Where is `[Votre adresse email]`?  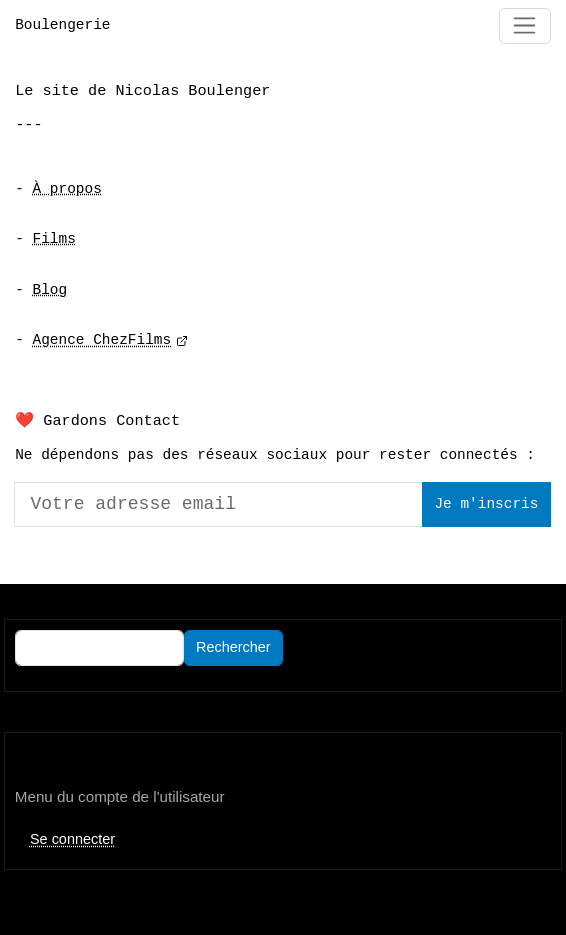 [Votre adresse email] is located at coordinates (218, 504).